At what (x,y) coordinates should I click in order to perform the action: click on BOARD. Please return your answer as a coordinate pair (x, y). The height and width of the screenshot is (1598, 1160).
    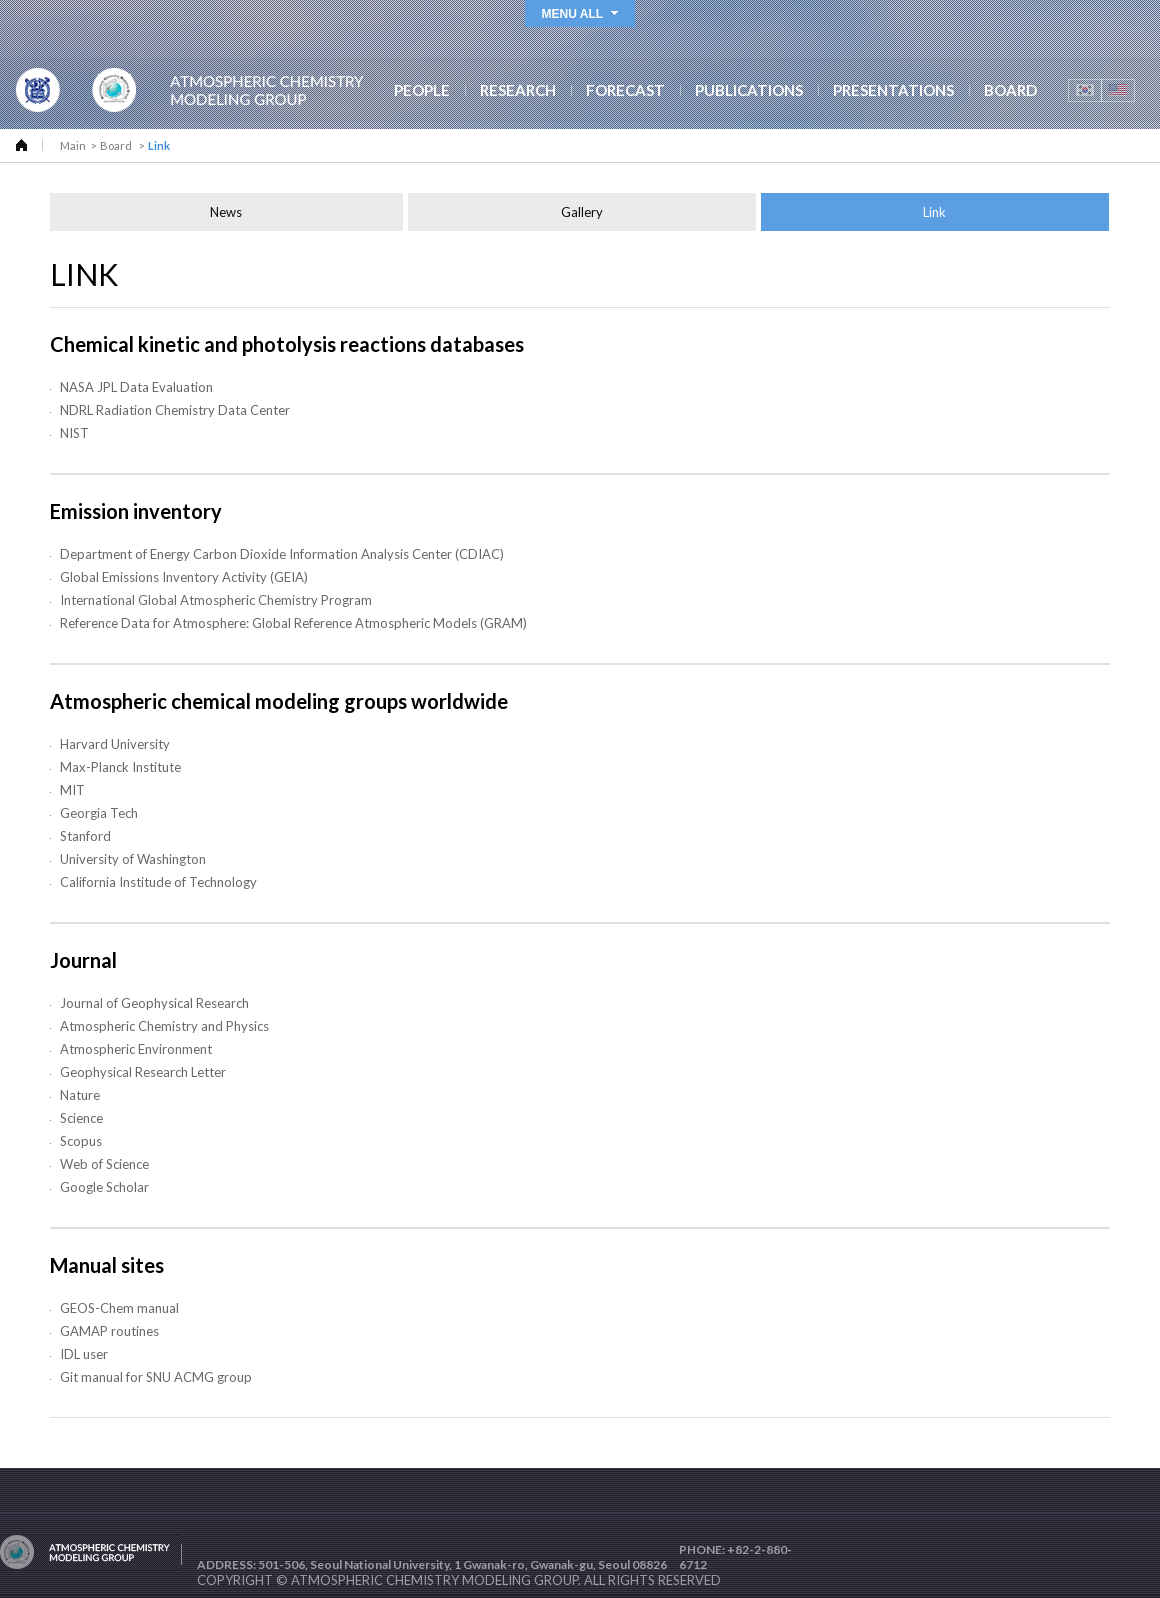
    Looking at the image, I should click on (1010, 90).